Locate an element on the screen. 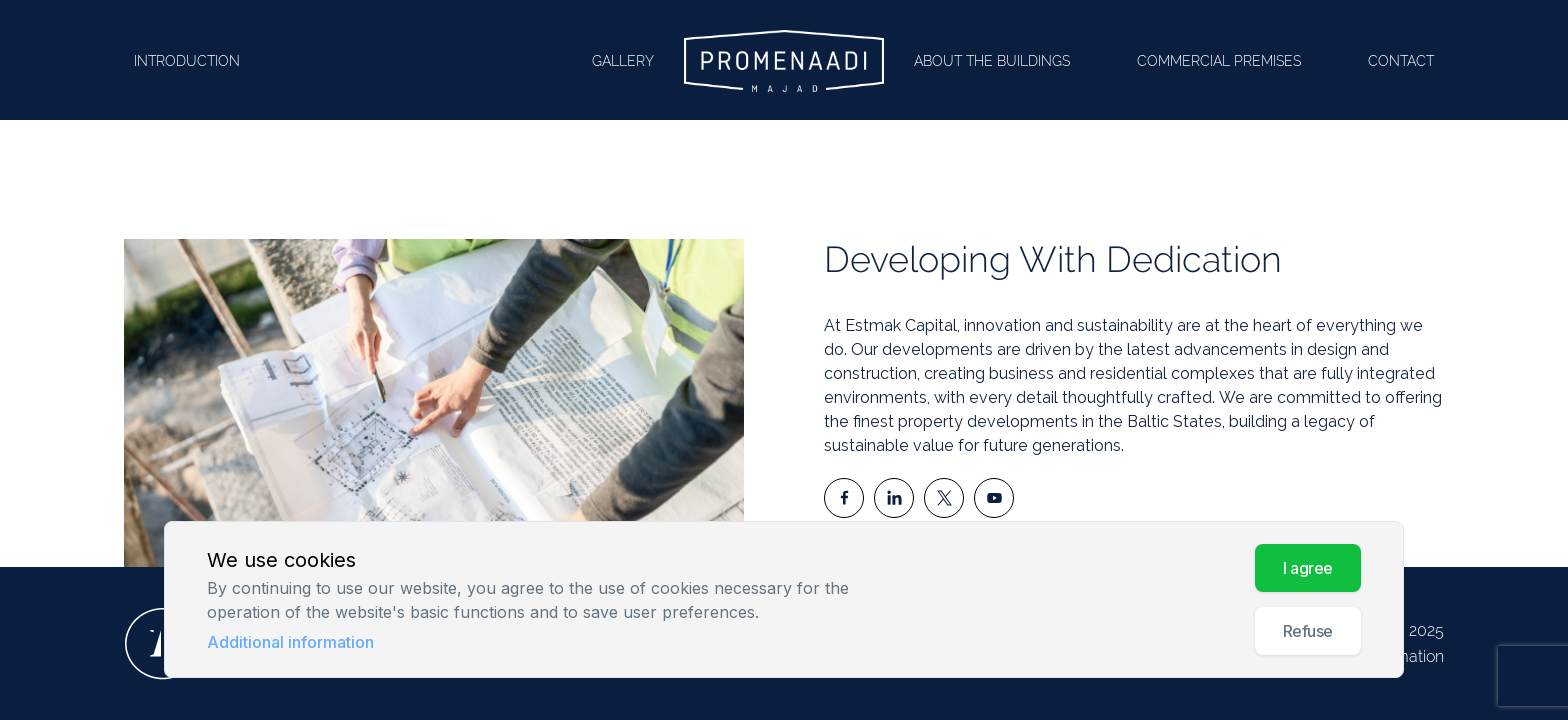  I AGREE is located at coordinates (1308, 568).